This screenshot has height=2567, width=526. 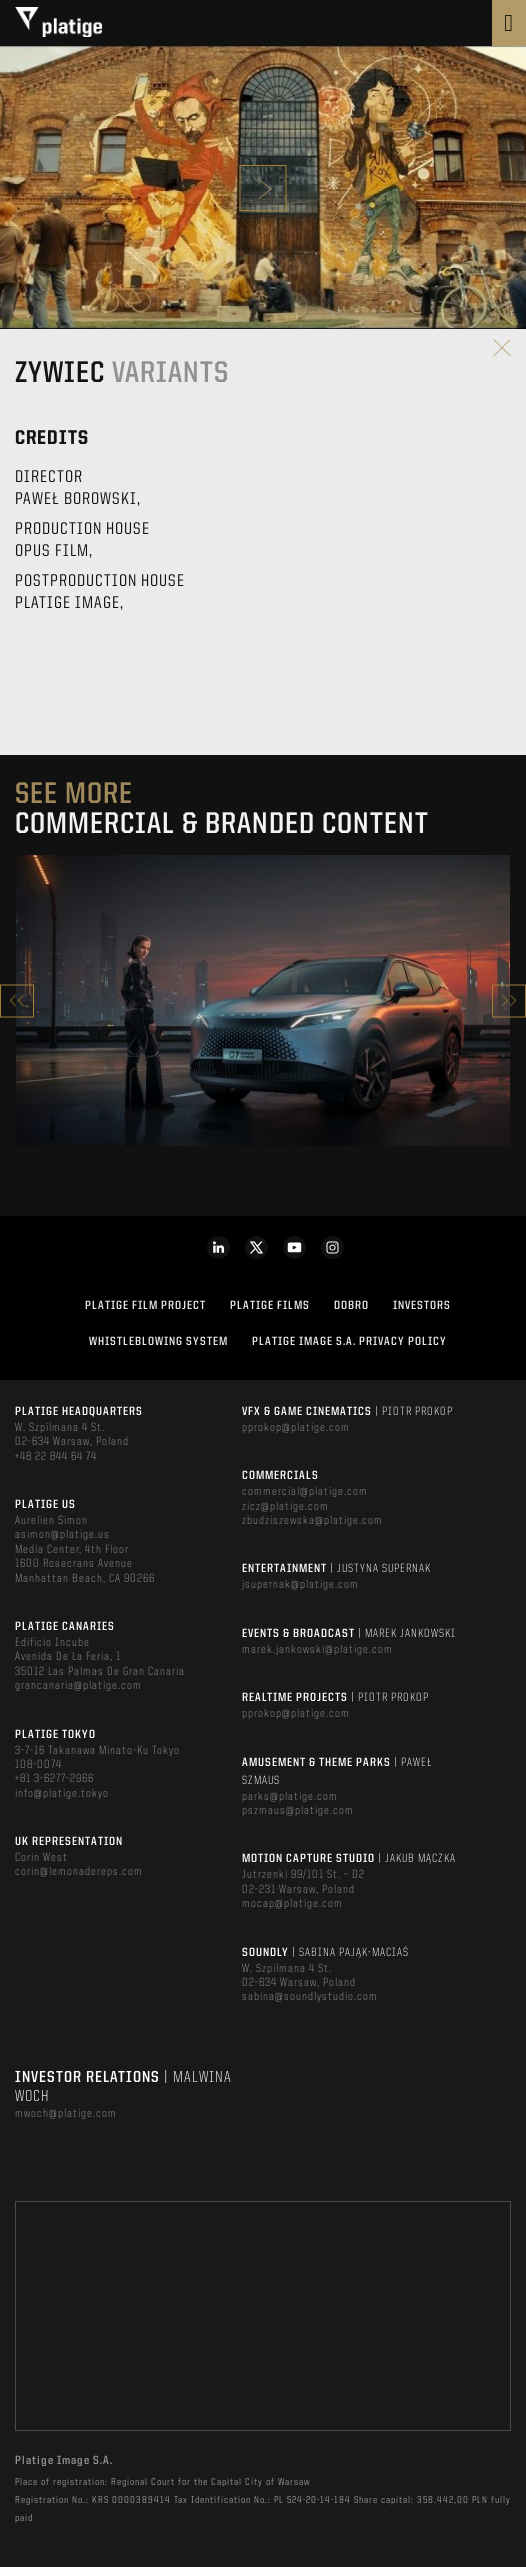 I want to click on zicz@platige.com, so click(x=285, y=1507).